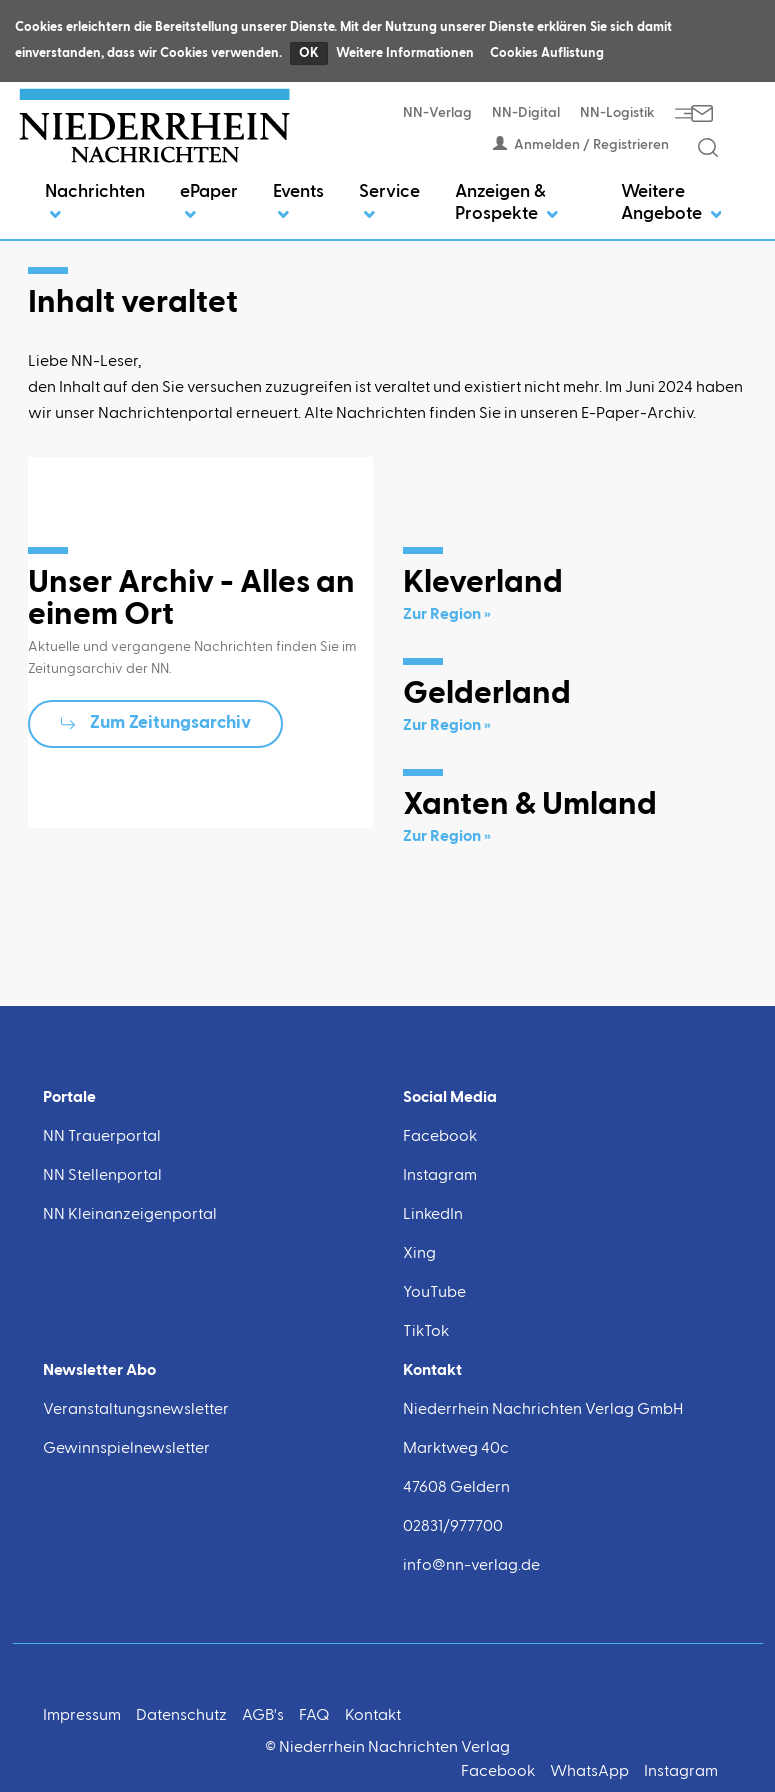 This screenshot has height=1792, width=775. What do you see at coordinates (419, 1254) in the screenshot?
I see `Xing` at bounding box center [419, 1254].